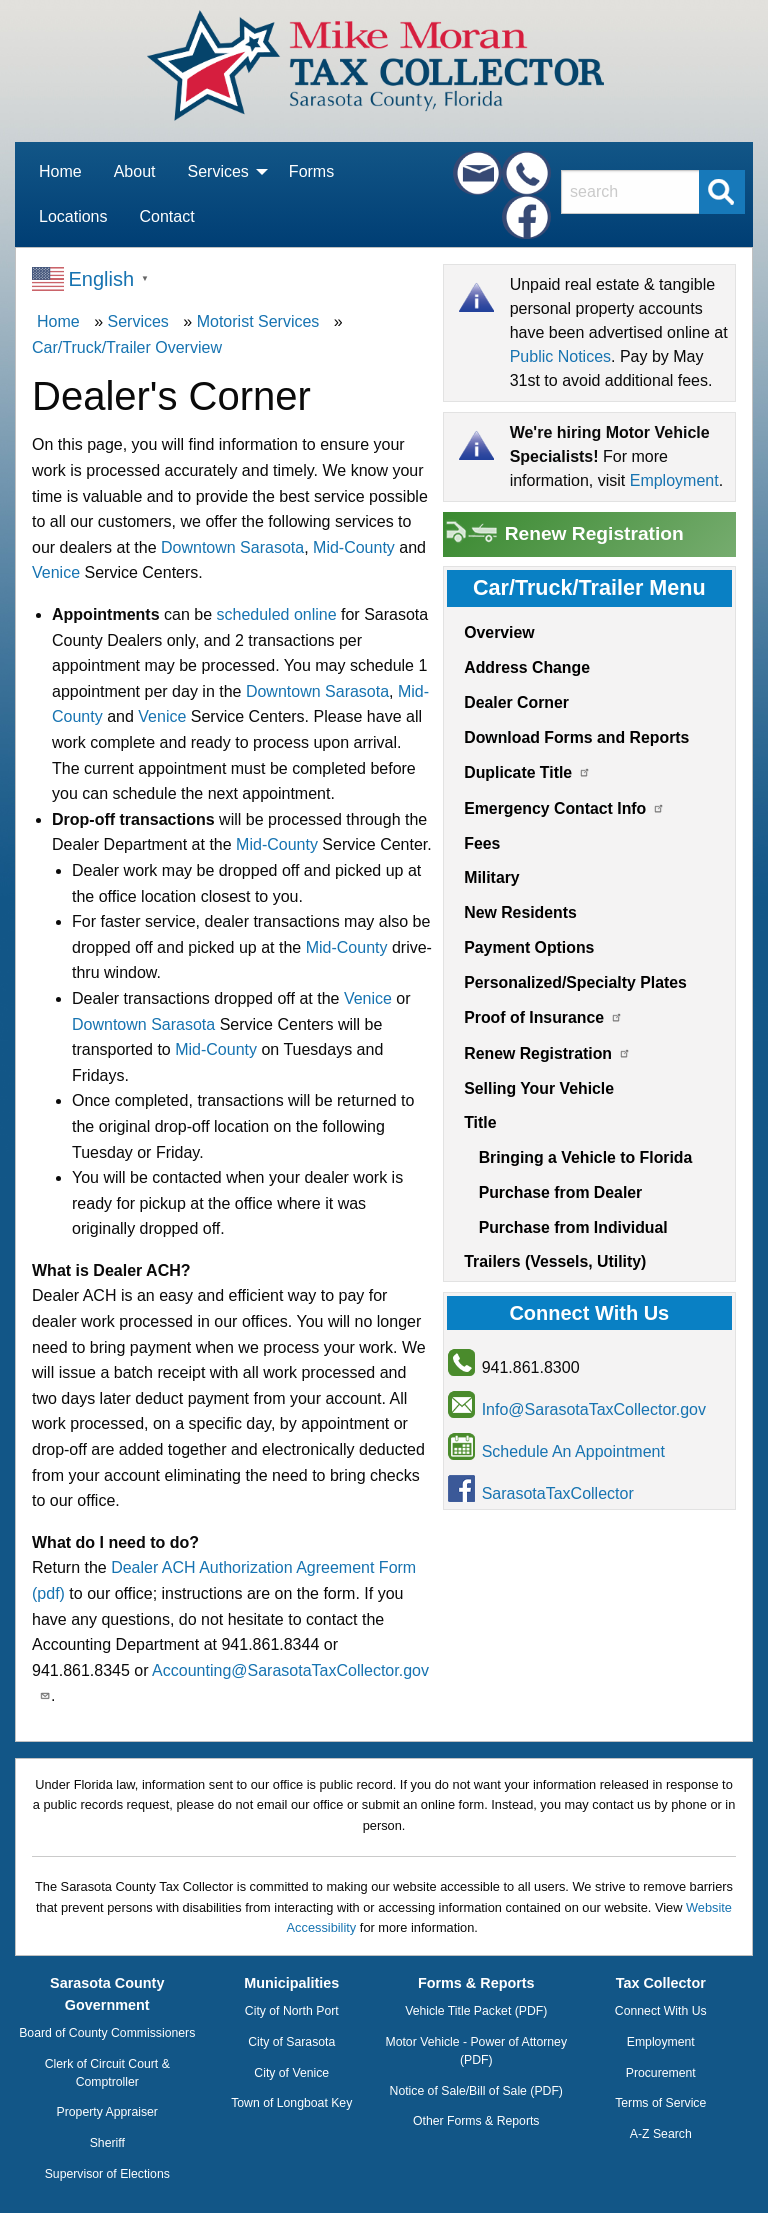  What do you see at coordinates (476, 2121) in the screenshot?
I see `Other Forms & Reports` at bounding box center [476, 2121].